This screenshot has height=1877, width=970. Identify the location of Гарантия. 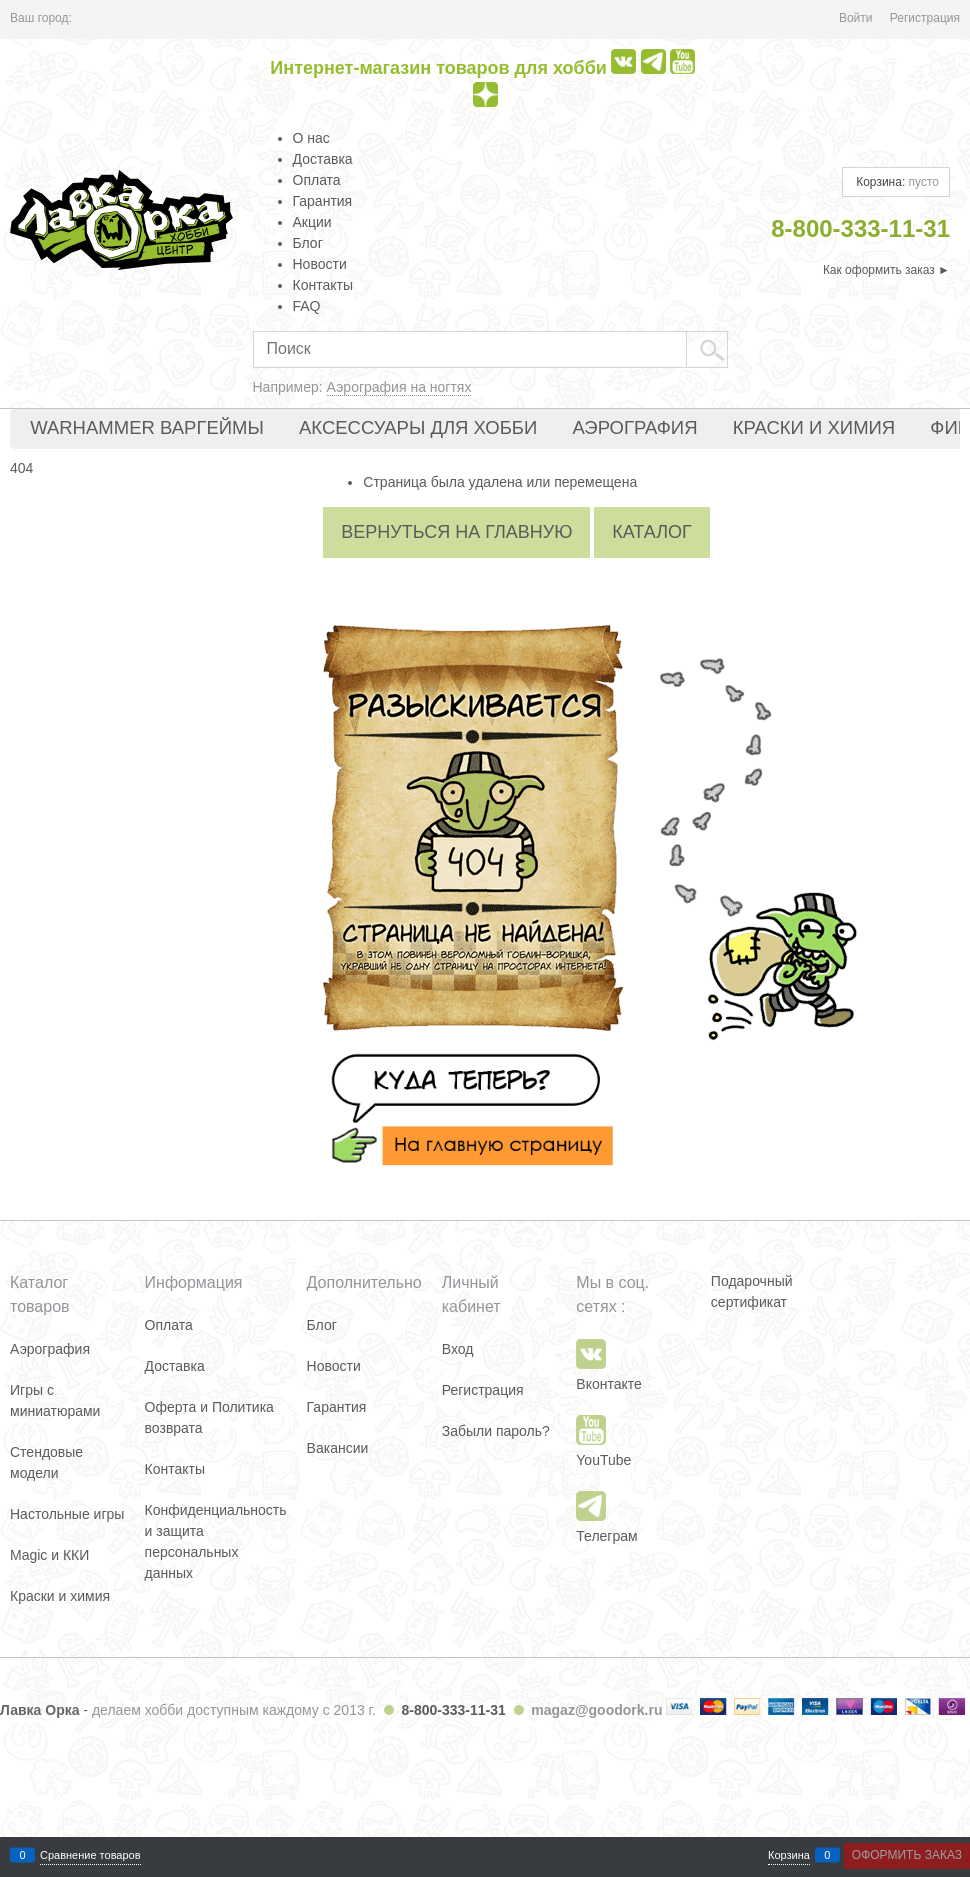
(323, 201).